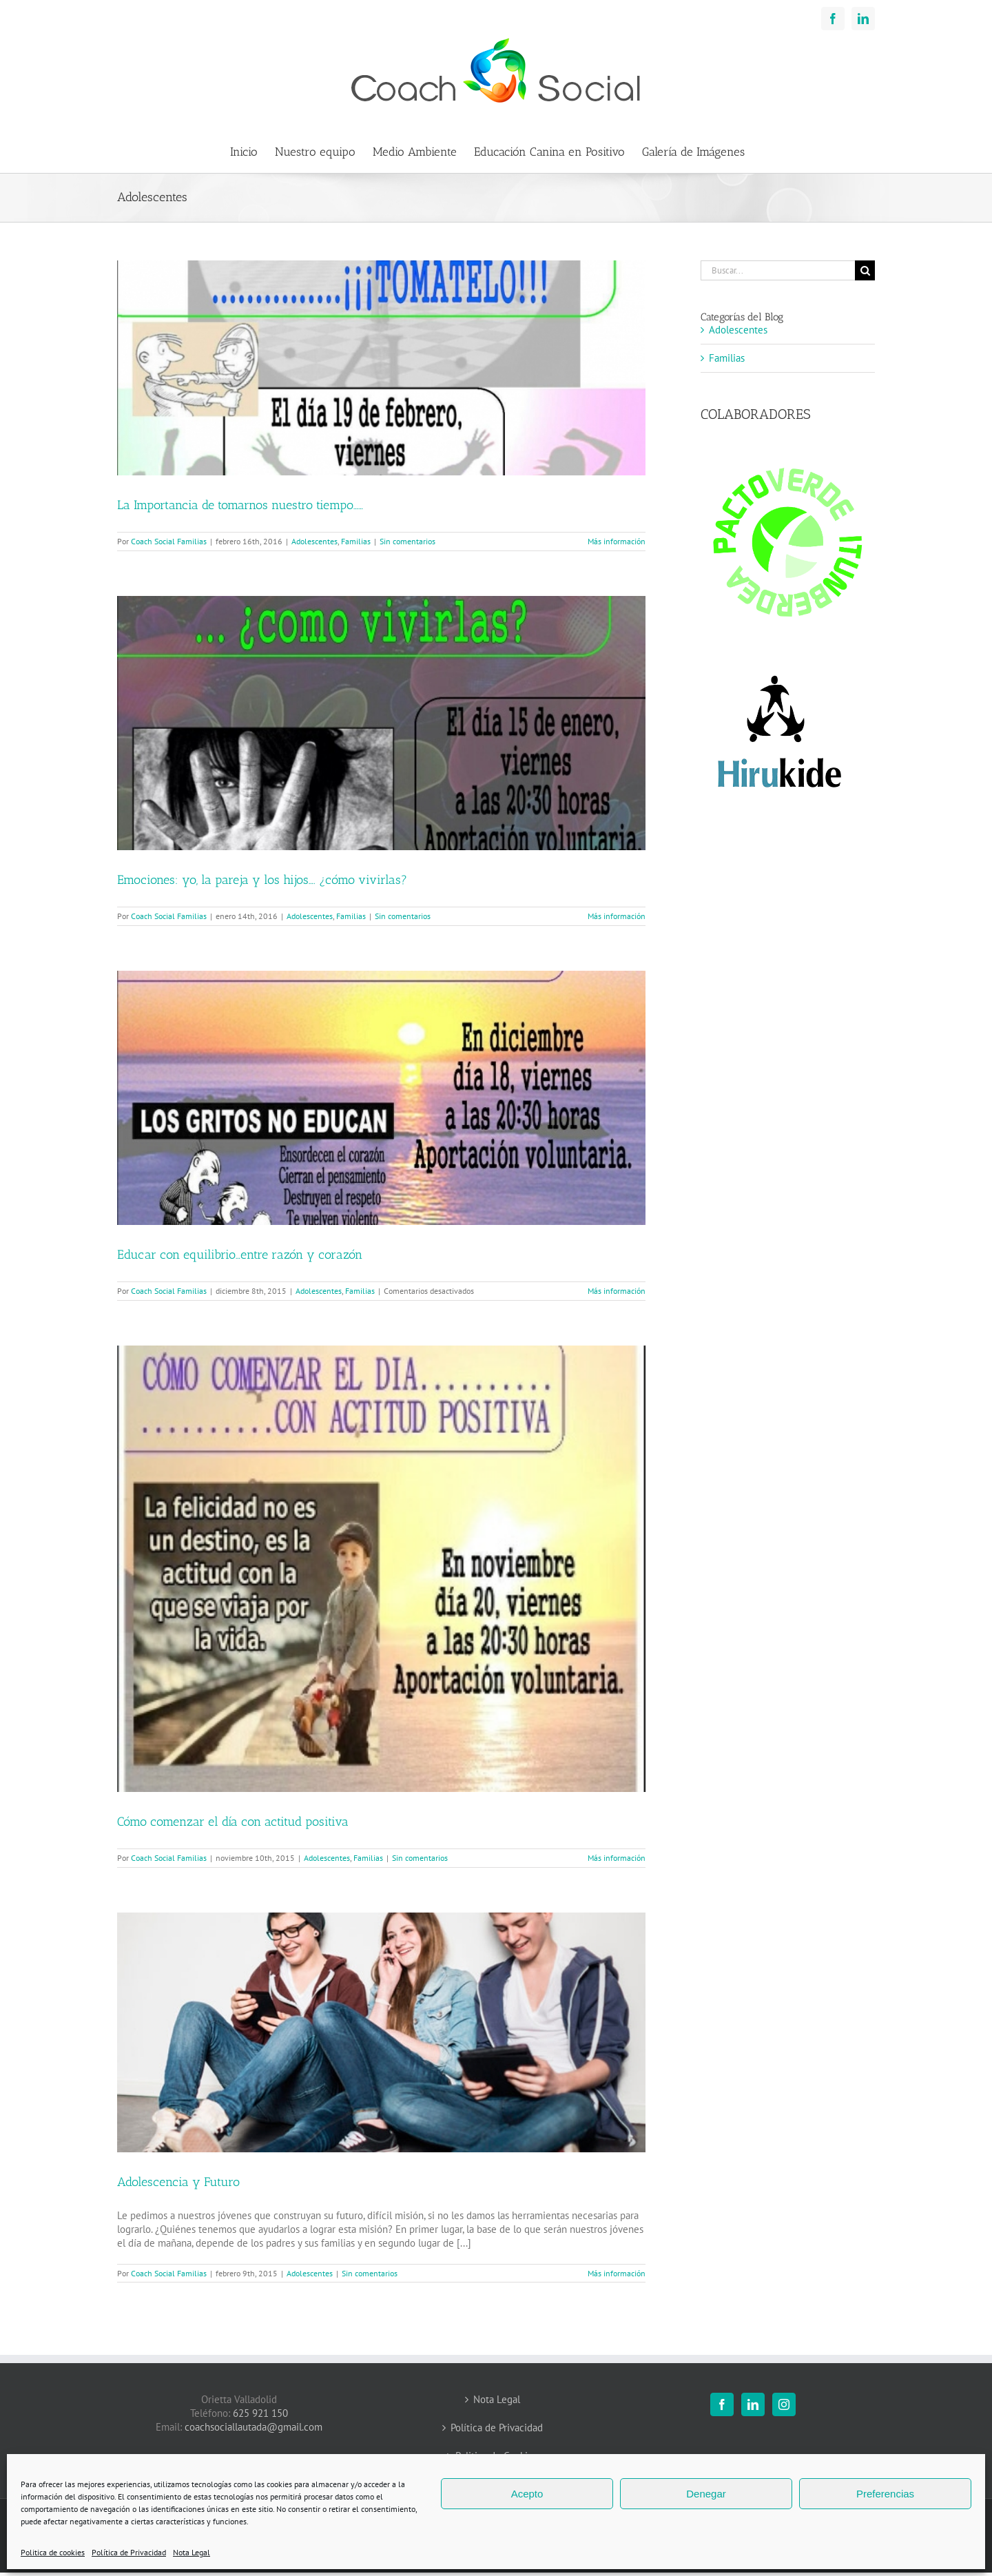 Image resolution: width=992 pixels, height=2576 pixels. What do you see at coordinates (129, 2552) in the screenshot?
I see `Política de Privacidad` at bounding box center [129, 2552].